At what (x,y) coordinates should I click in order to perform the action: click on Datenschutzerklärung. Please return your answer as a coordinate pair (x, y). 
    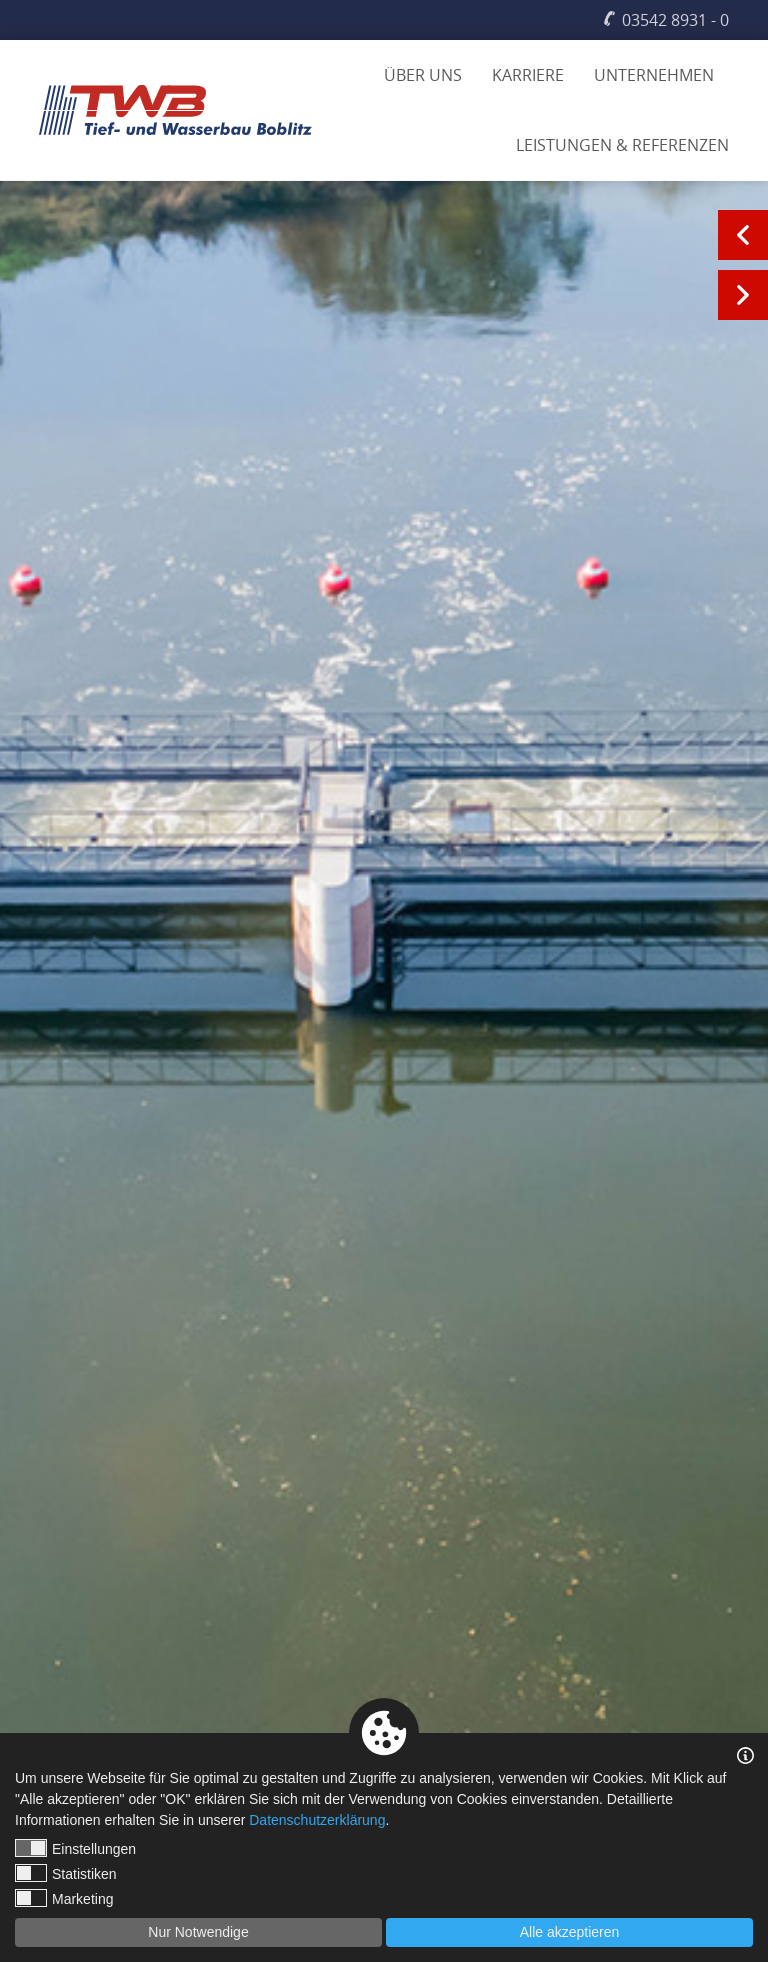
    Looking at the image, I should click on (317, 1820).